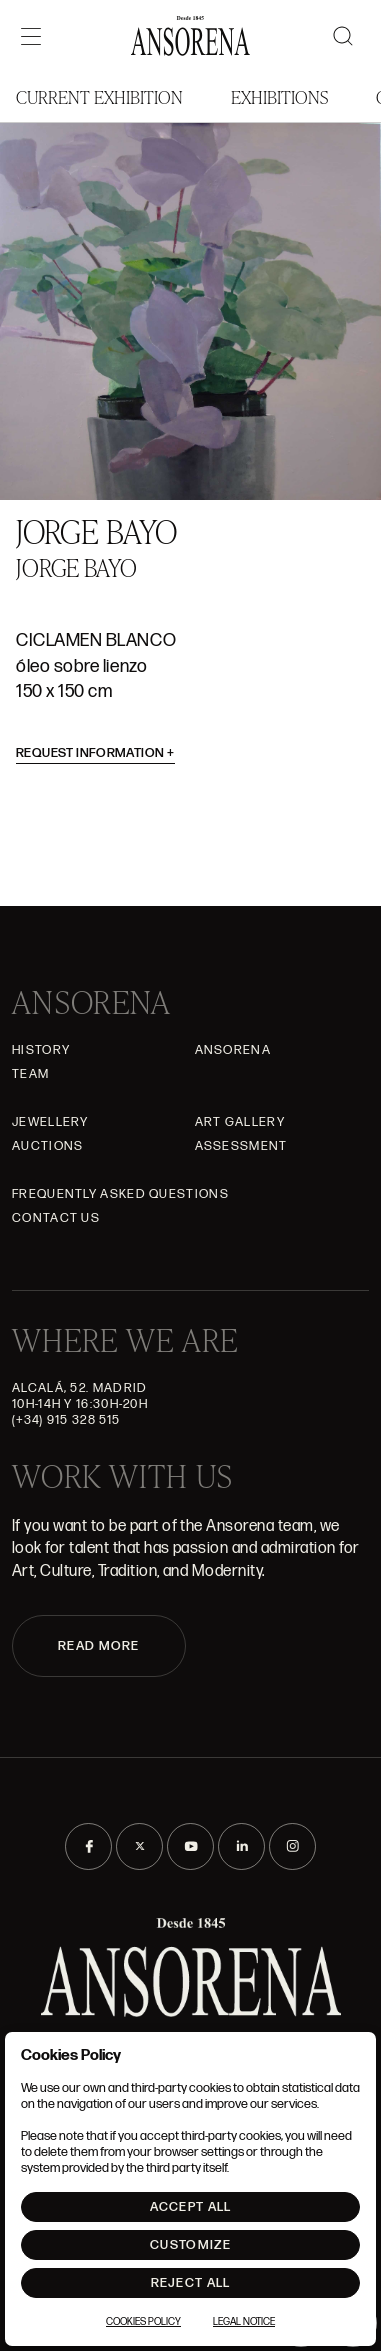 This screenshot has width=381, height=2351. I want to click on Customize, so click(190, 2245).